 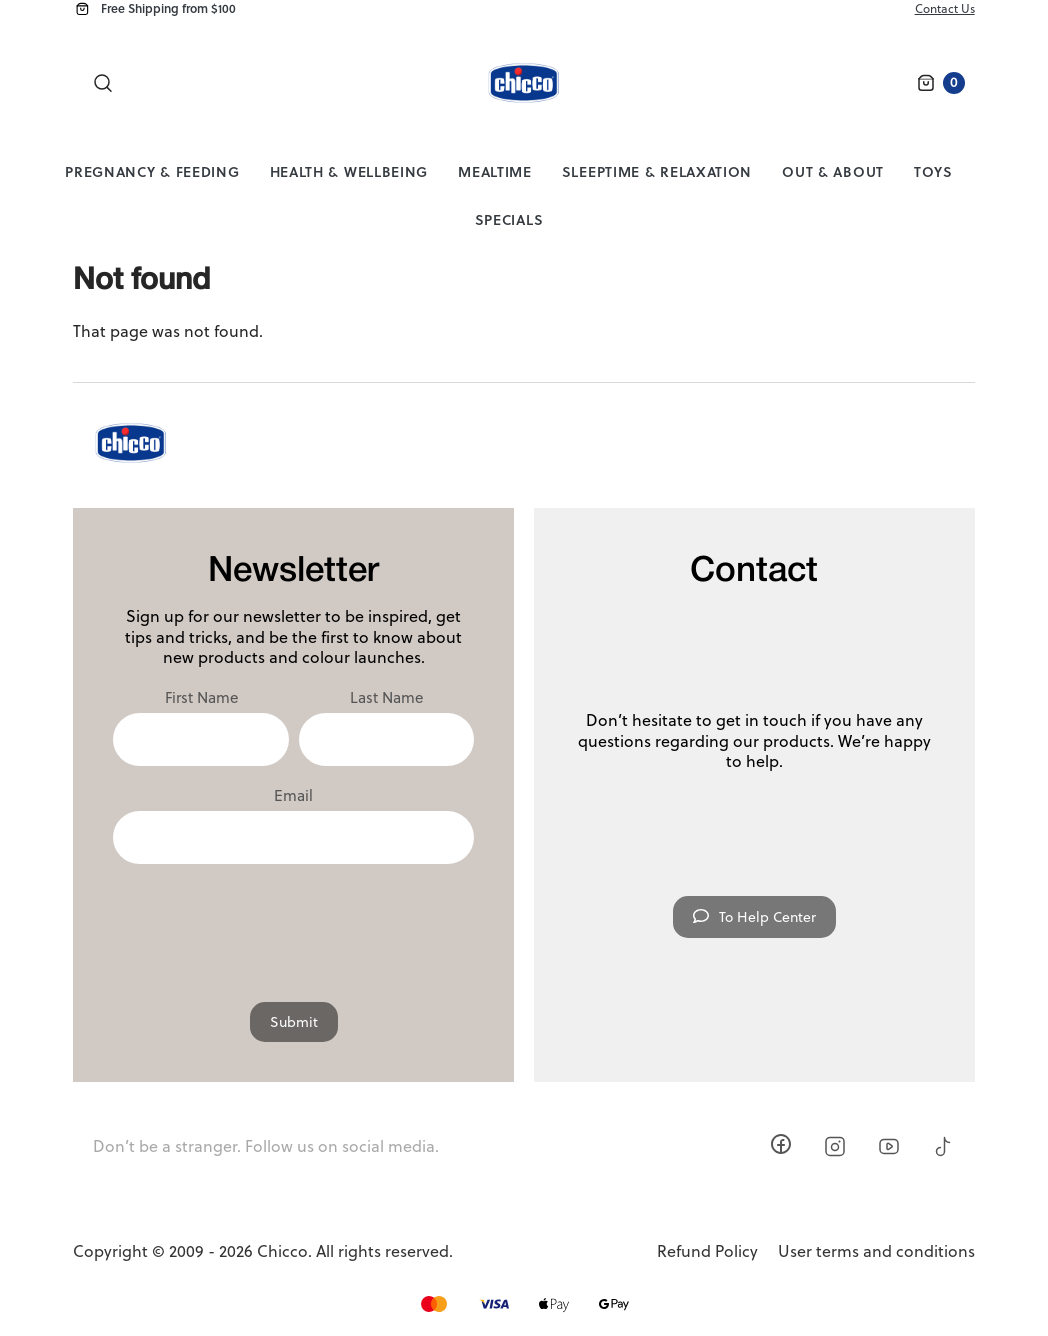 I want to click on [presentation], so click(x=294, y=923).